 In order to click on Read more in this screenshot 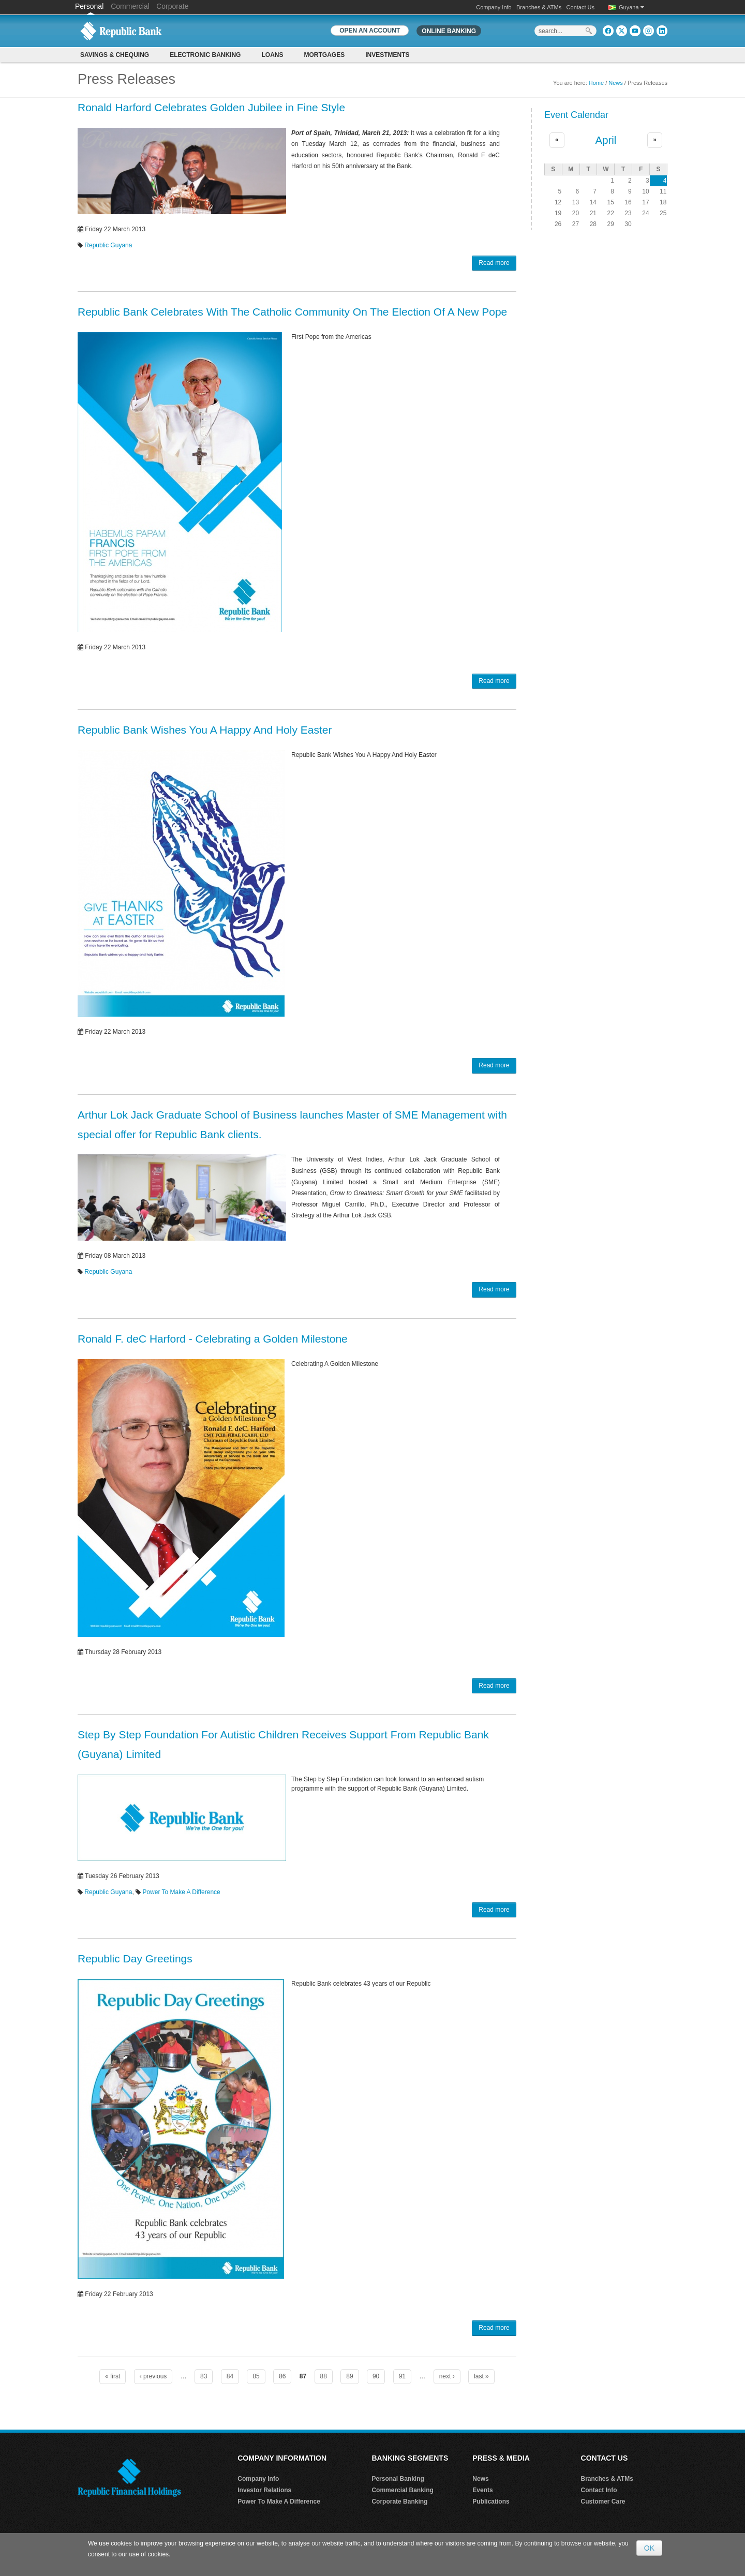, I will do `click(494, 262)`.